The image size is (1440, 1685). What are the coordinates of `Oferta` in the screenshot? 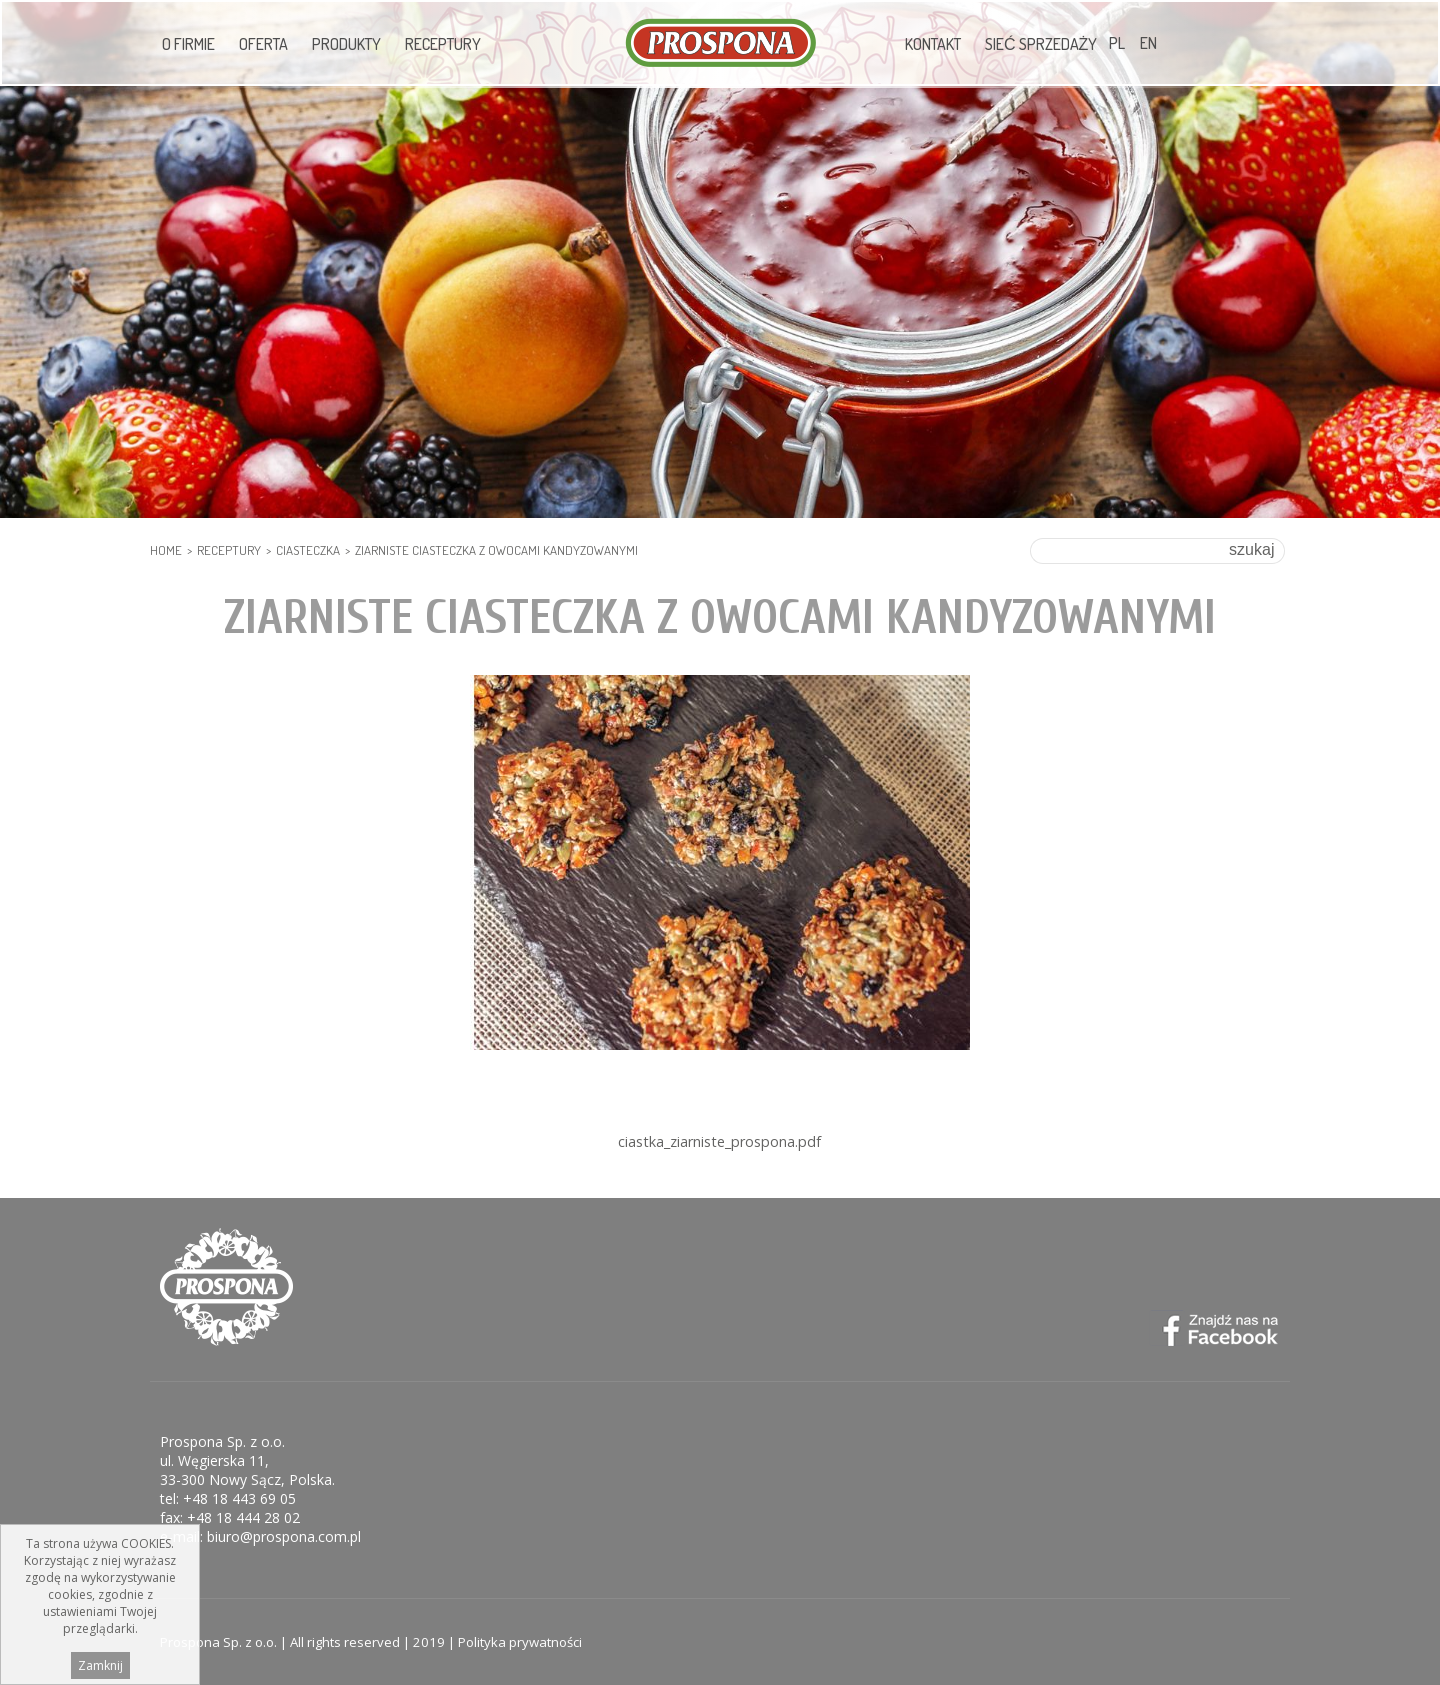 It's located at (263, 44).